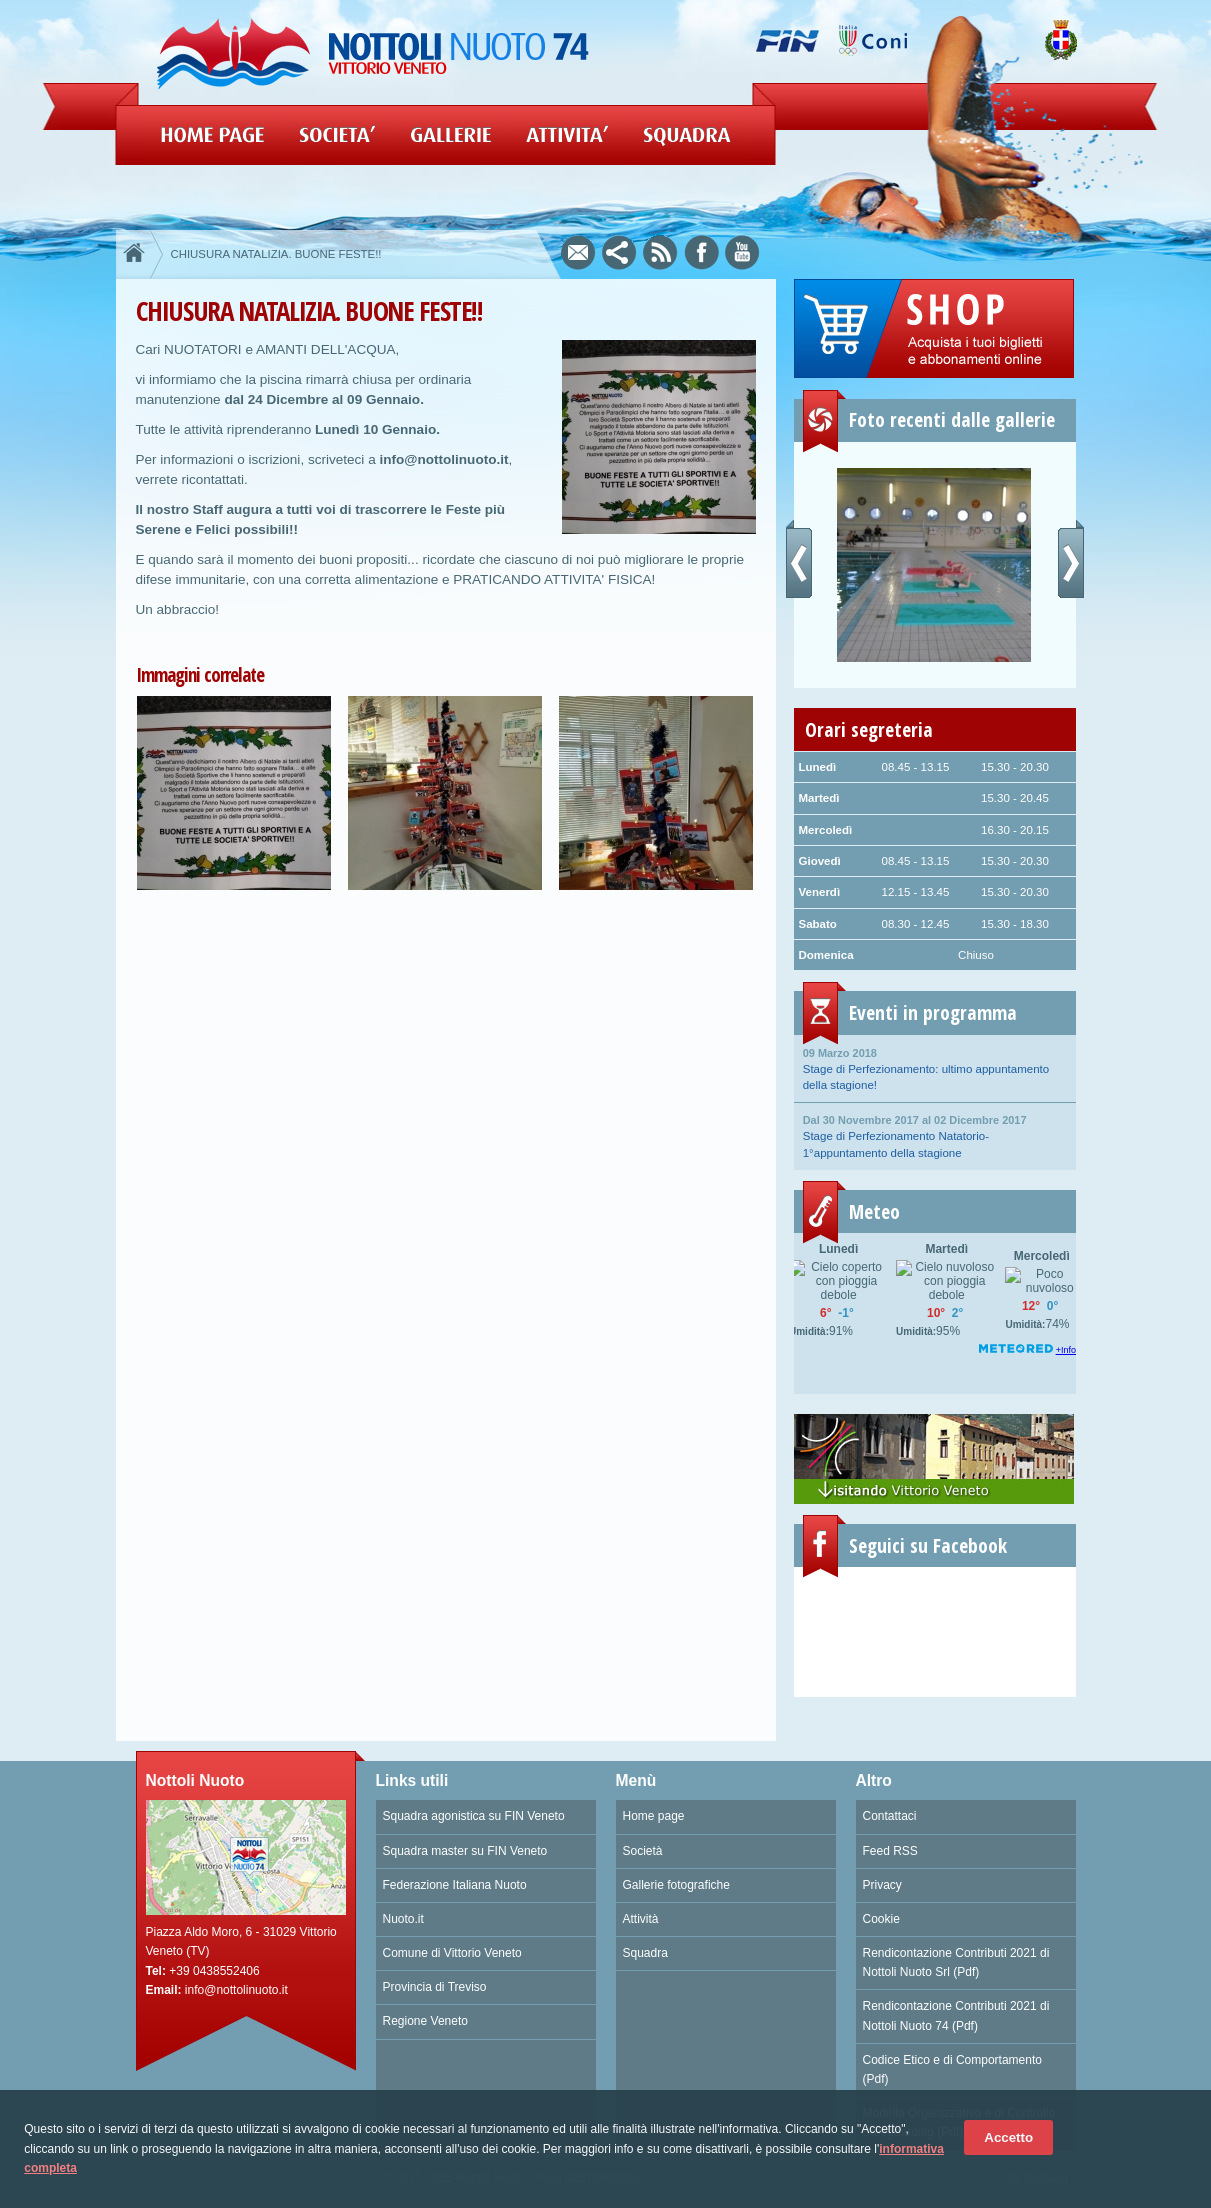 The width and height of the screenshot is (1211, 2208). What do you see at coordinates (474, 1816) in the screenshot?
I see `Squadra agonistica su FIN Veneto` at bounding box center [474, 1816].